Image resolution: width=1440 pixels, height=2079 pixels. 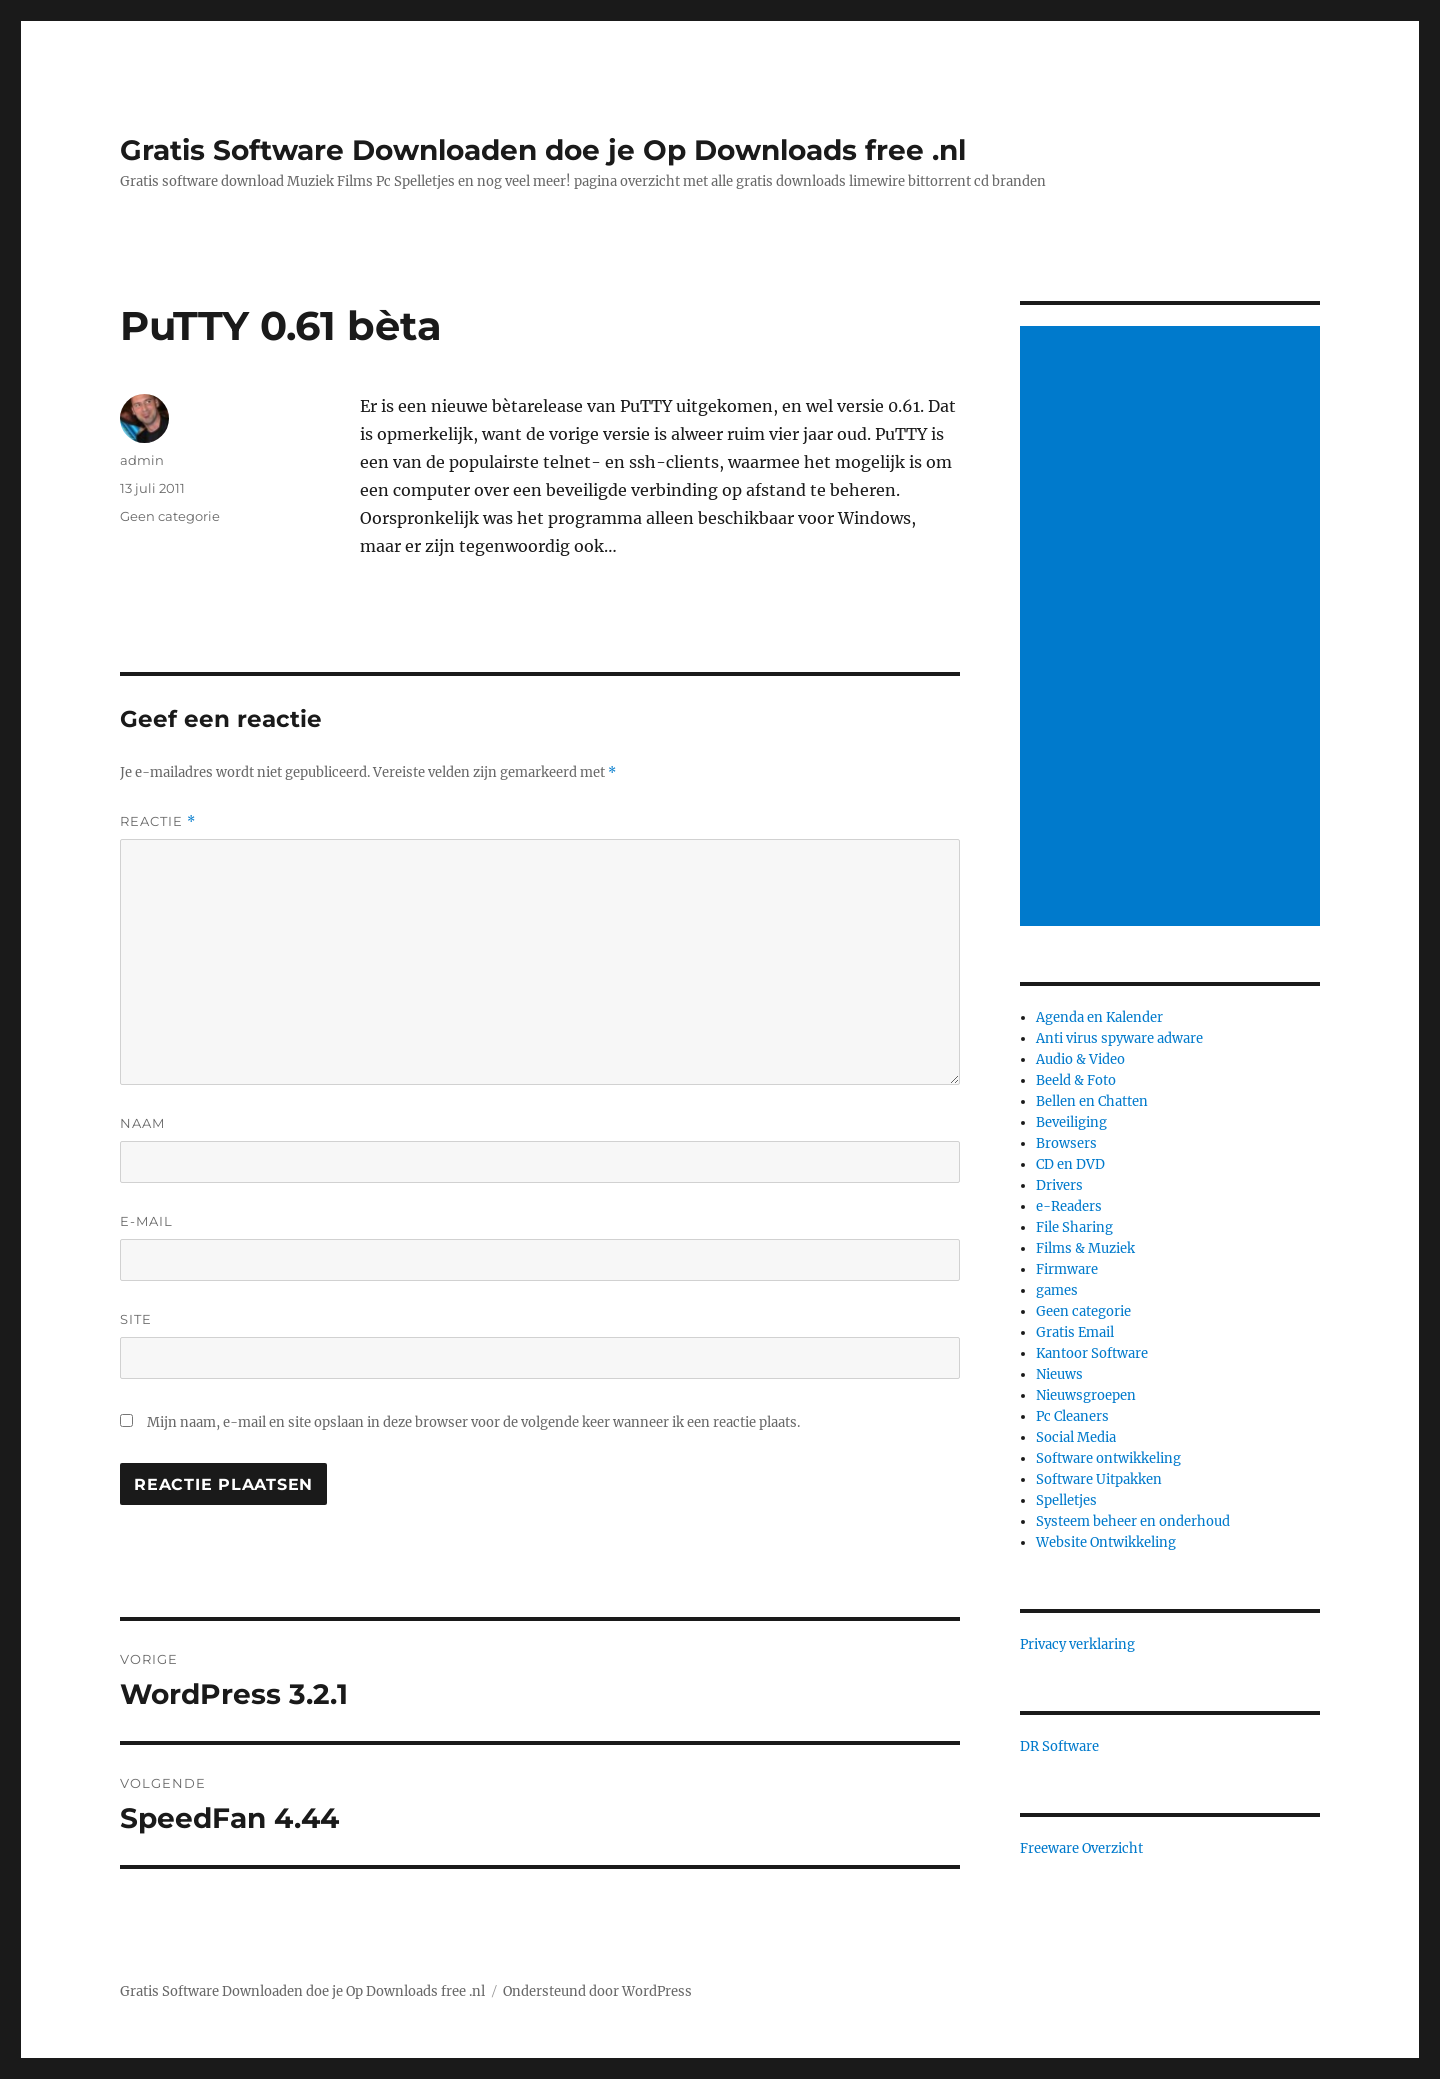 I want to click on Browsers, so click(x=1066, y=1143).